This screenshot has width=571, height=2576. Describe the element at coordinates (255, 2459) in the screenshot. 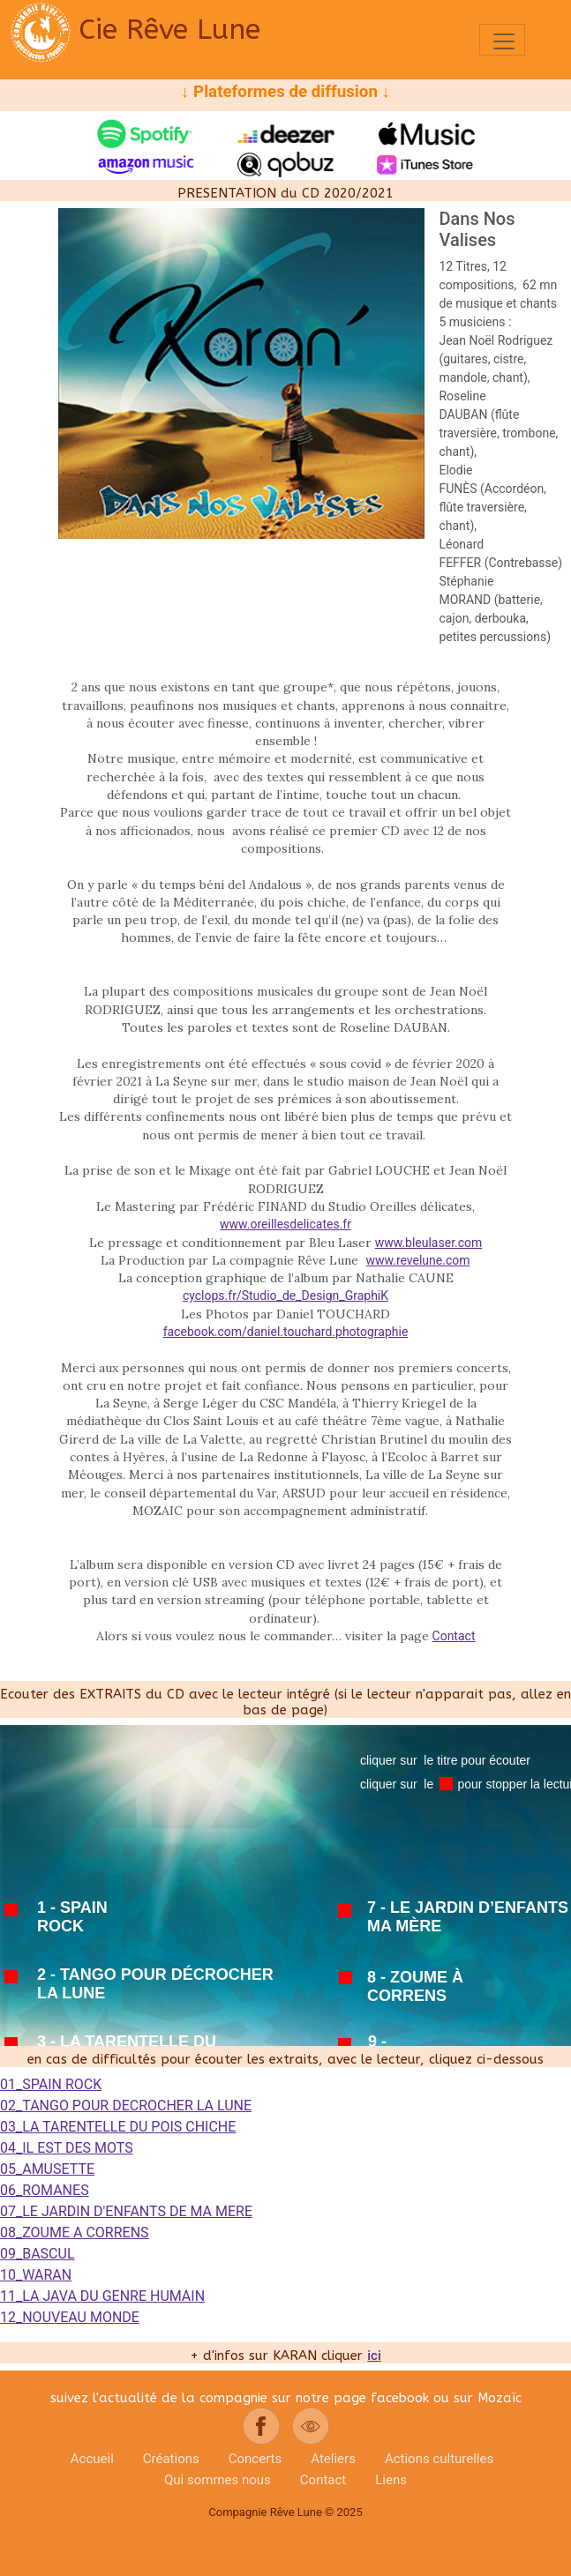

I see `Concerts` at that location.